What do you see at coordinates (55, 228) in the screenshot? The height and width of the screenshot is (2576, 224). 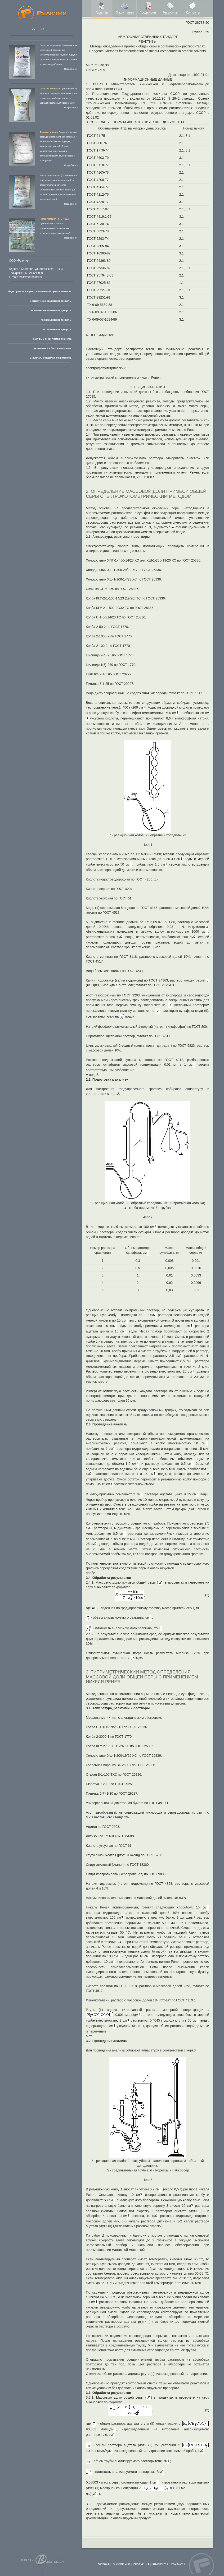 I see `Применяется в мясной промышленности в качестве консерванта мясных изделий.` at bounding box center [55, 228].